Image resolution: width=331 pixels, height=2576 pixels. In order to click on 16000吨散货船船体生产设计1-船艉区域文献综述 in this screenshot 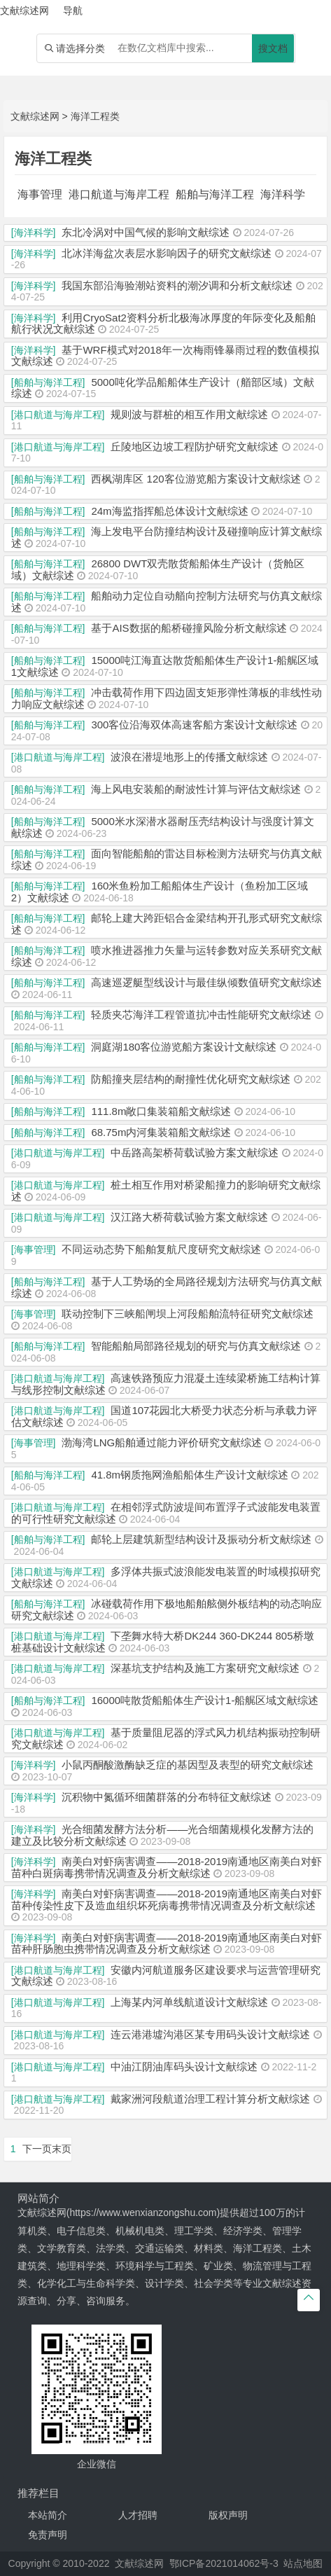, I will do `click(204, 1700)`.